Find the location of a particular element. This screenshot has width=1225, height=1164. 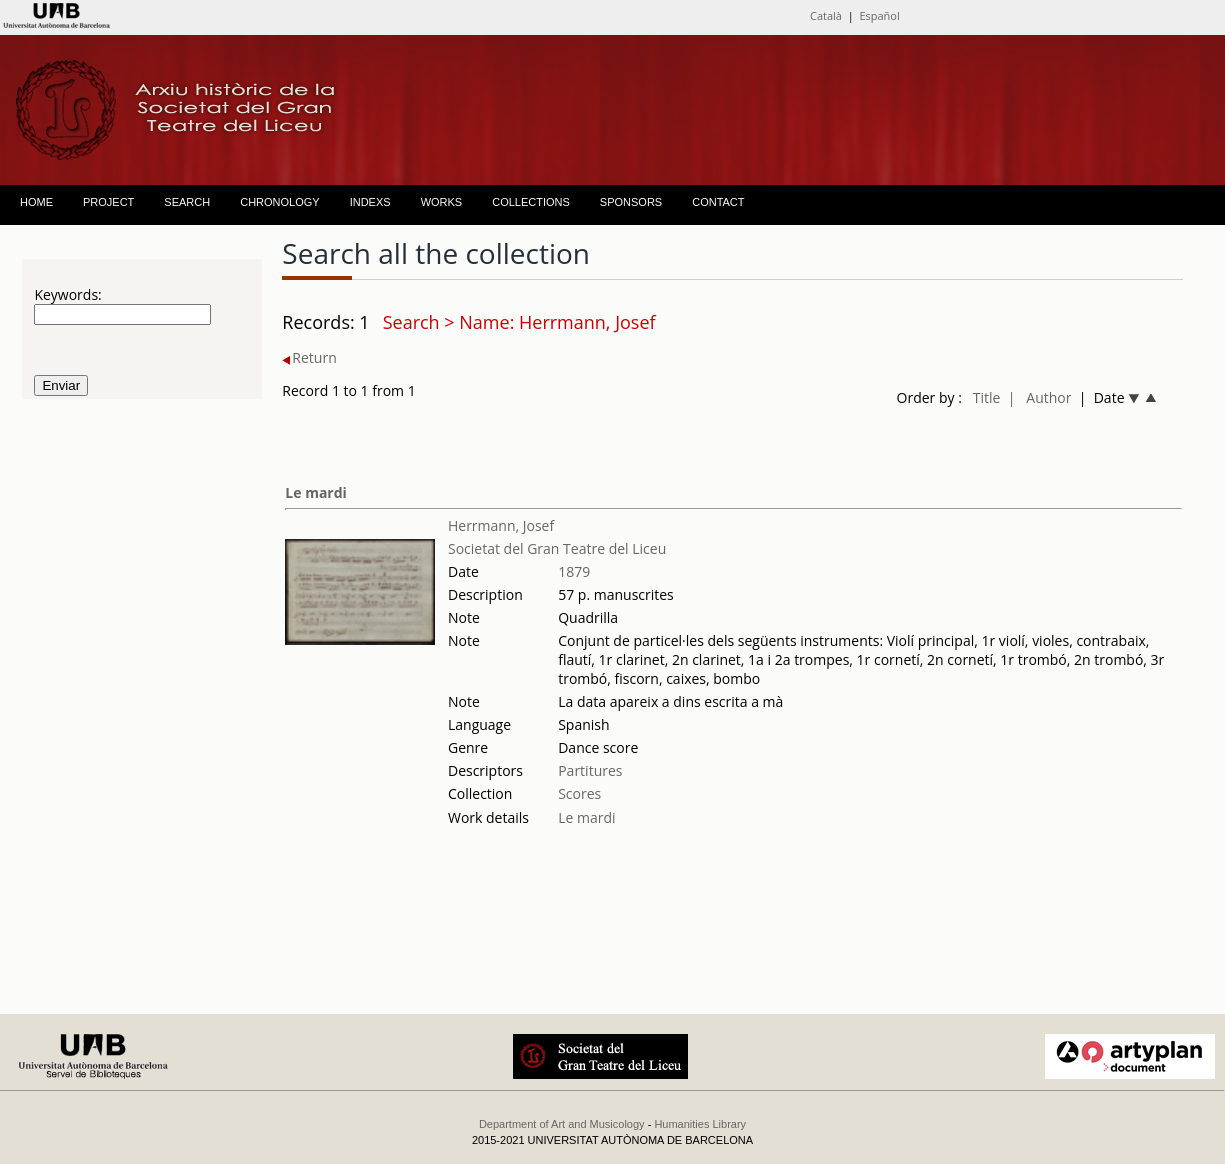

Title is located at coordinates (987, 397).